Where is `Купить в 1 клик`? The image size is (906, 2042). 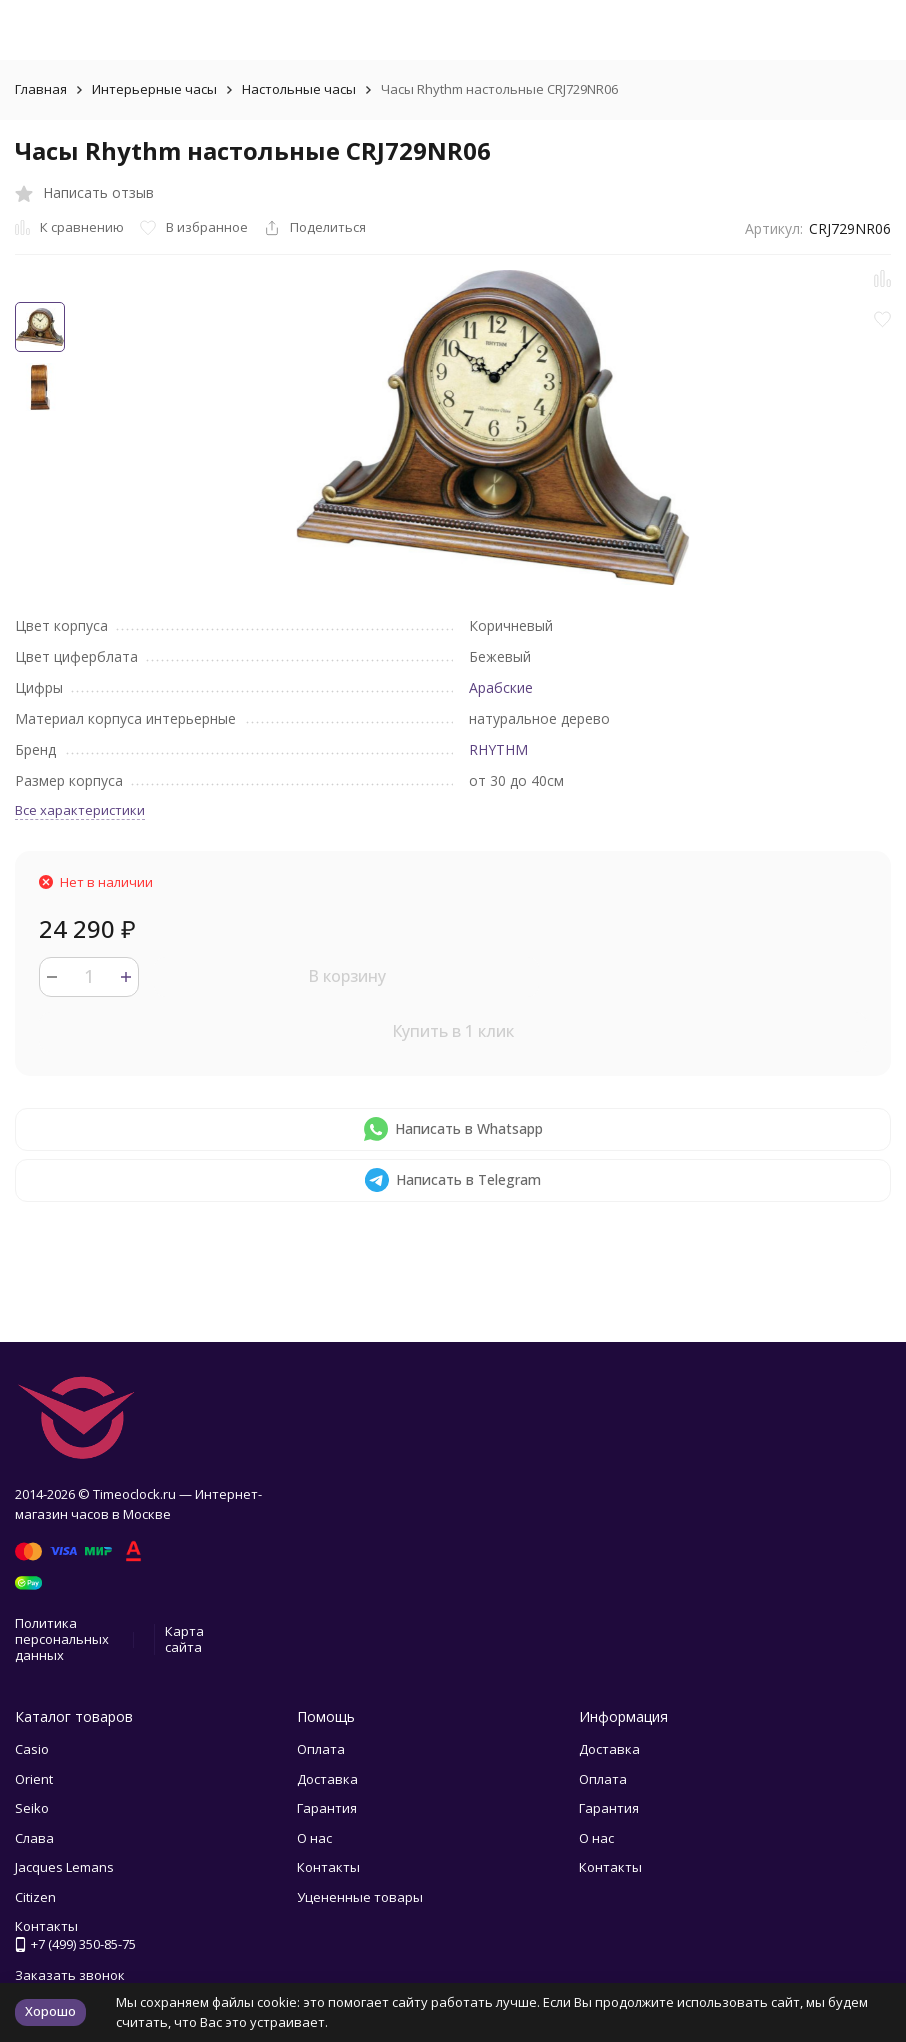
Купить в 1 клик is located at coordinates (453, 1031).